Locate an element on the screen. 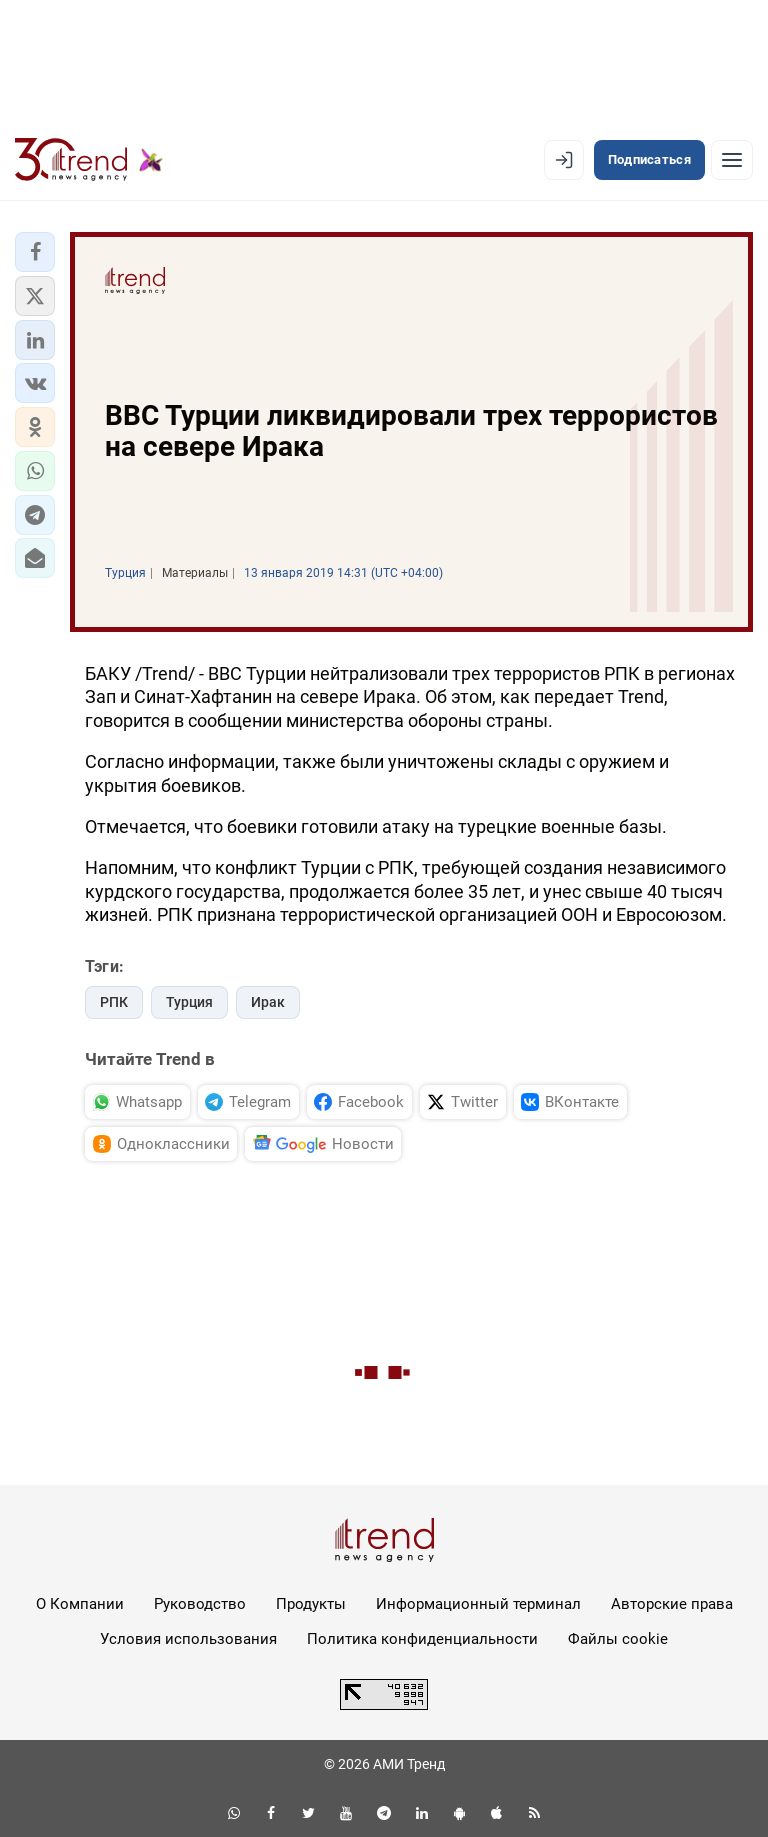 This screenshot has width=768, height=1837. [button] is located at coordinates (35, 252).